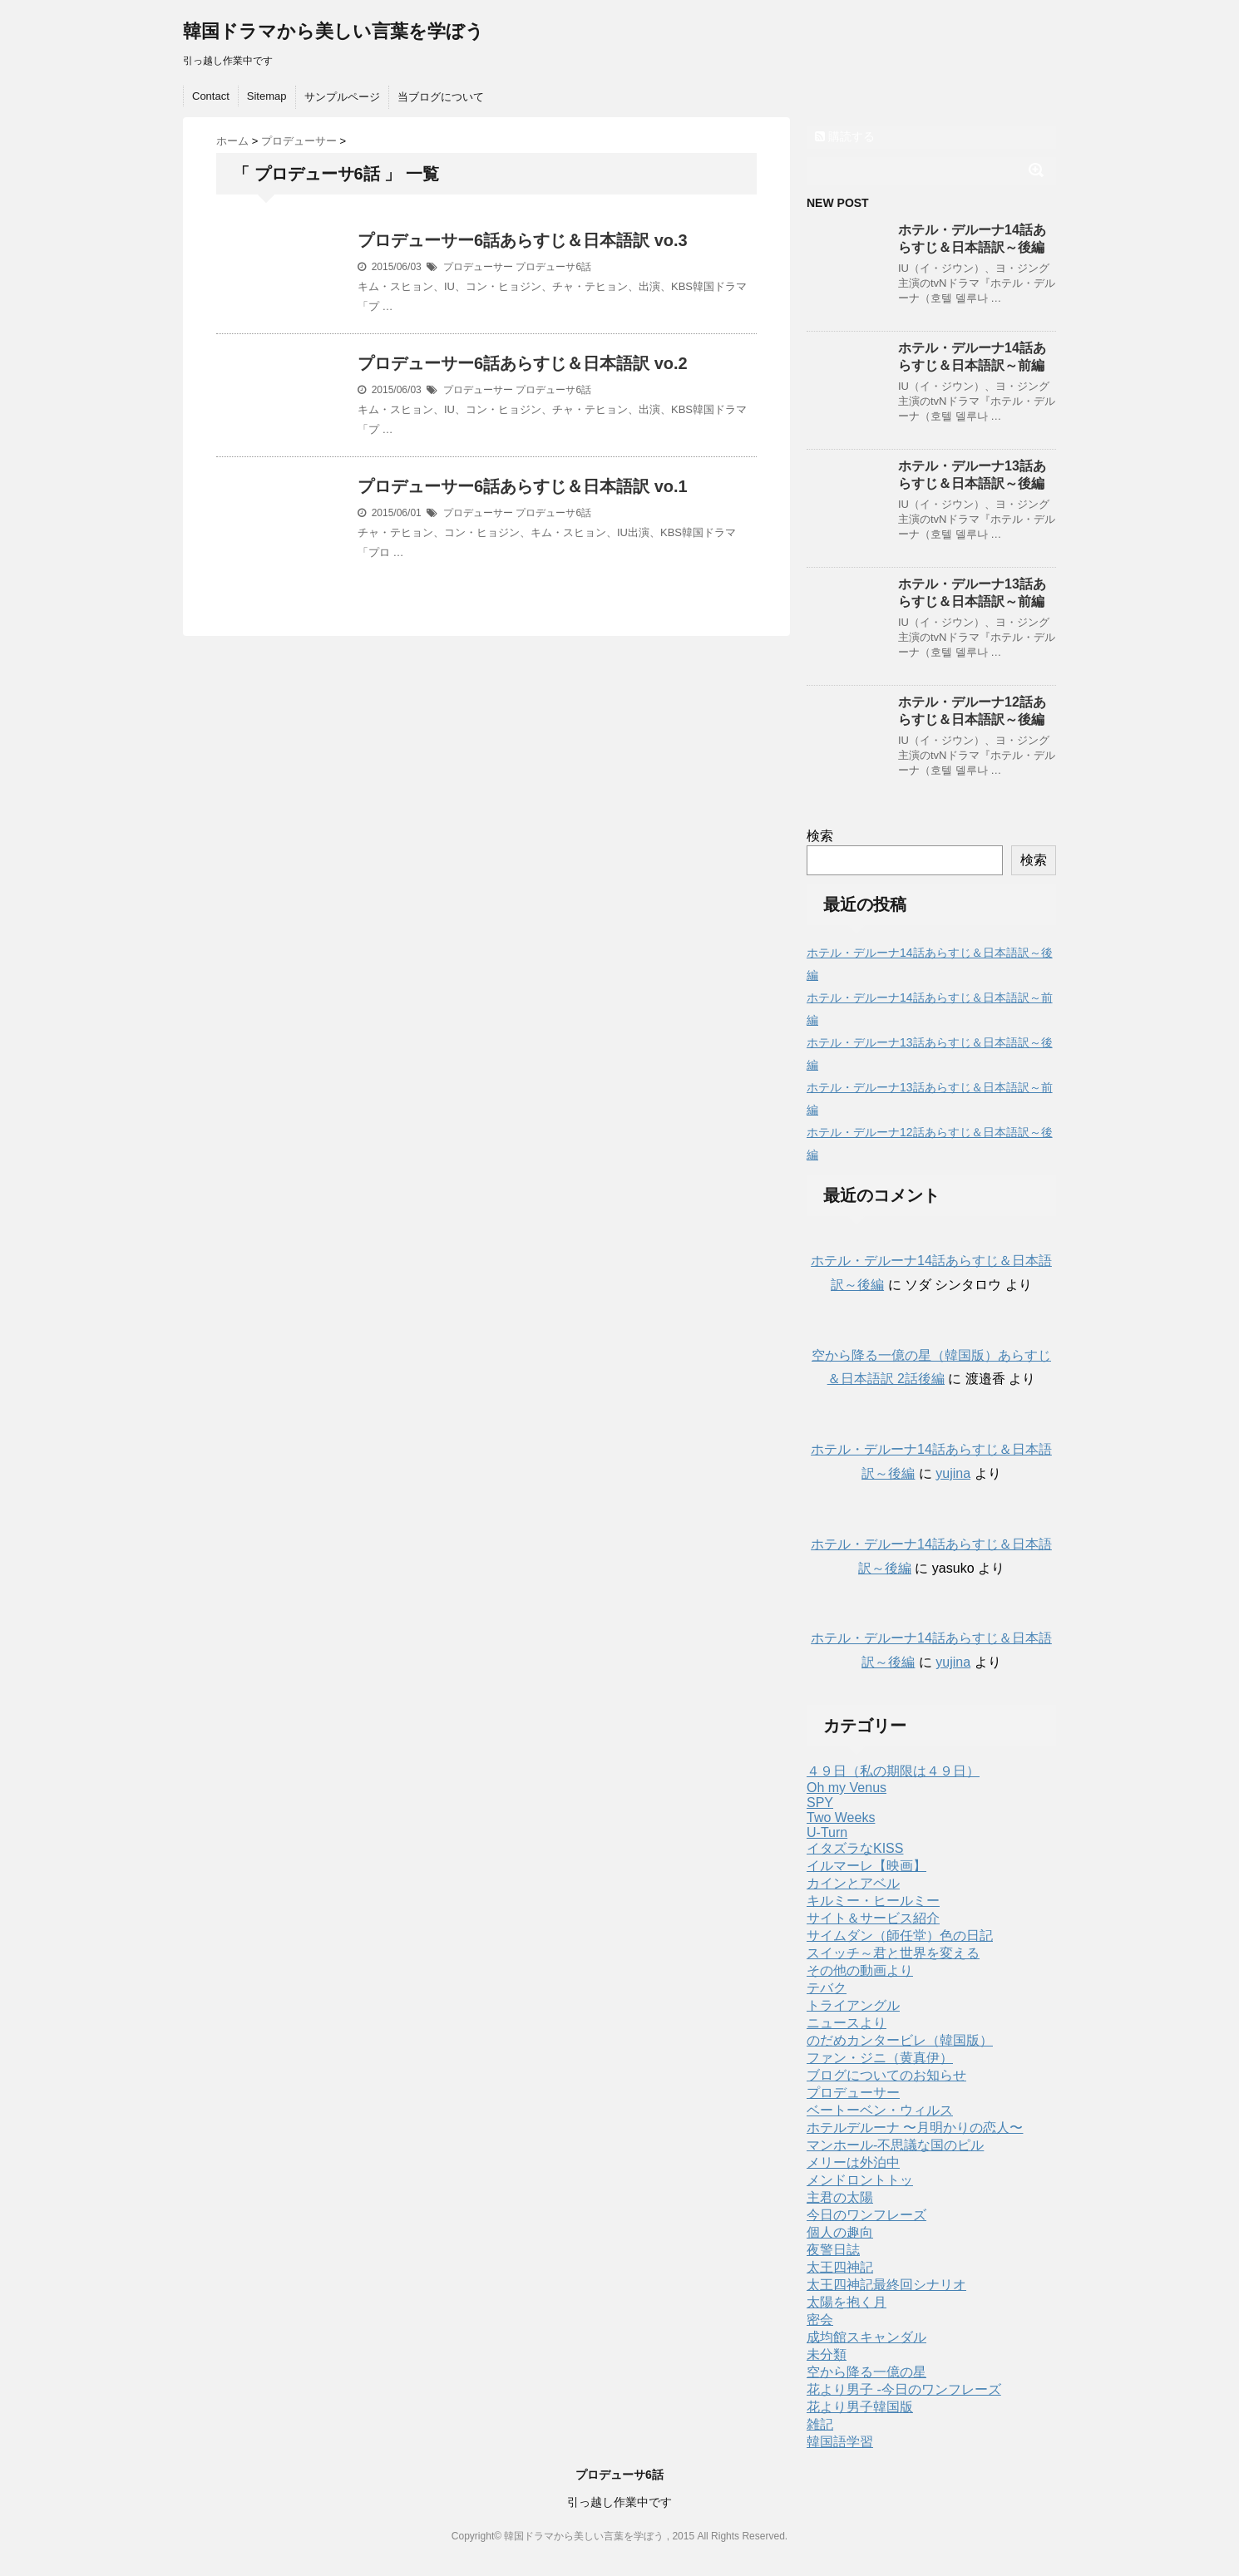 The image size is (1239, 2576). Describe the element at coordinates (873, 1918) in the screenshot. I see `サイト＆サービス紹介` at that location.